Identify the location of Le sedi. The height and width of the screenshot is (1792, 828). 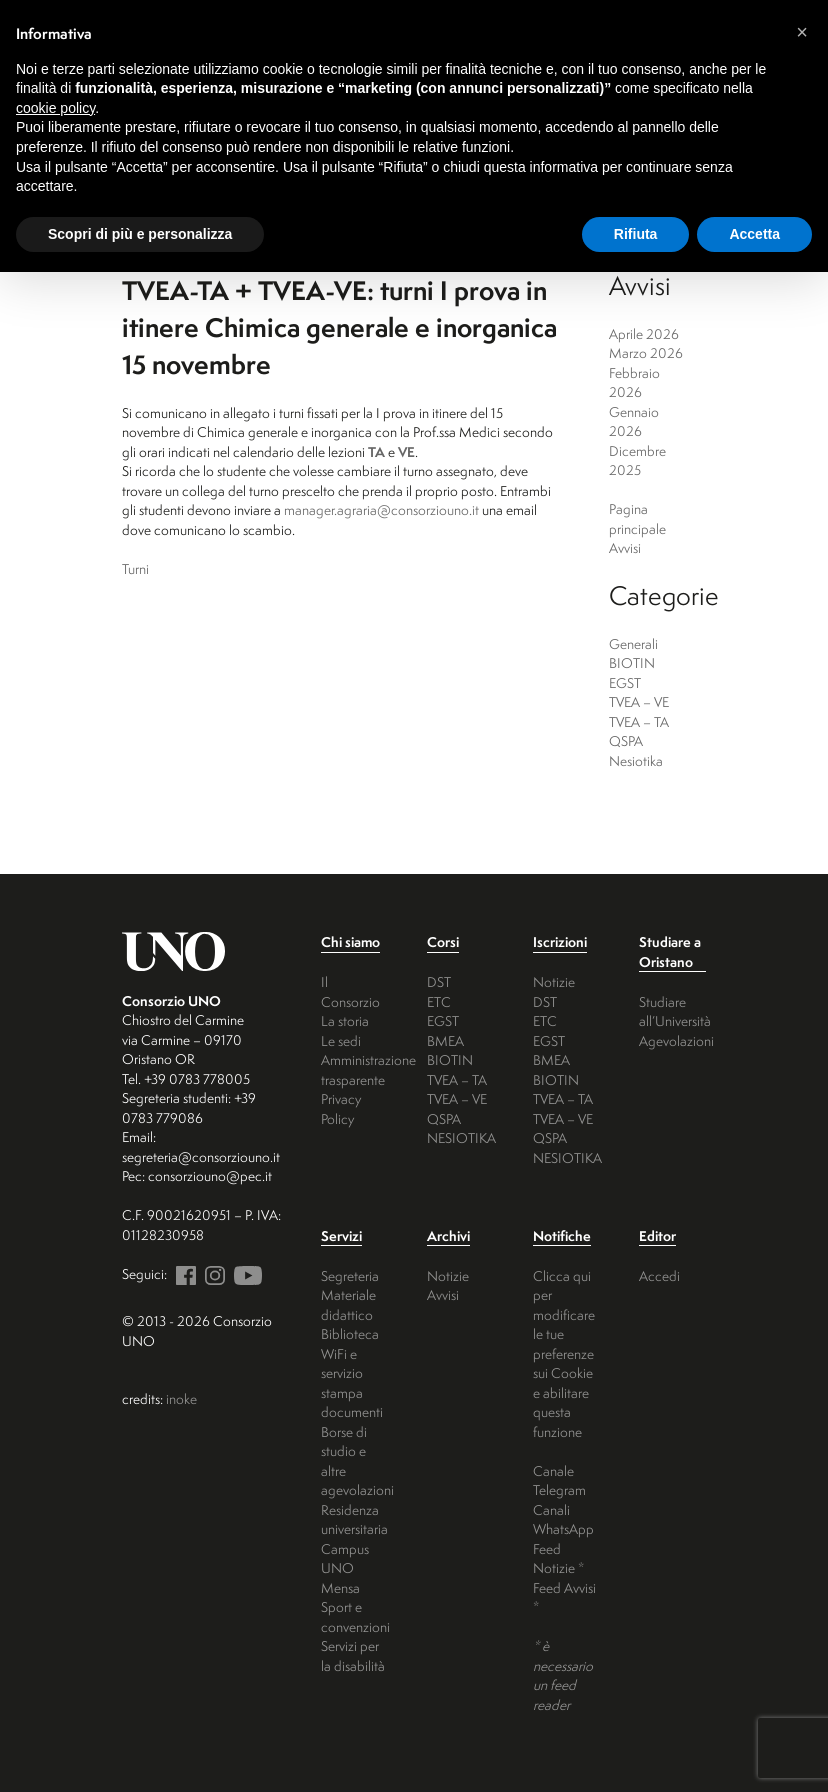
(341, 1040).